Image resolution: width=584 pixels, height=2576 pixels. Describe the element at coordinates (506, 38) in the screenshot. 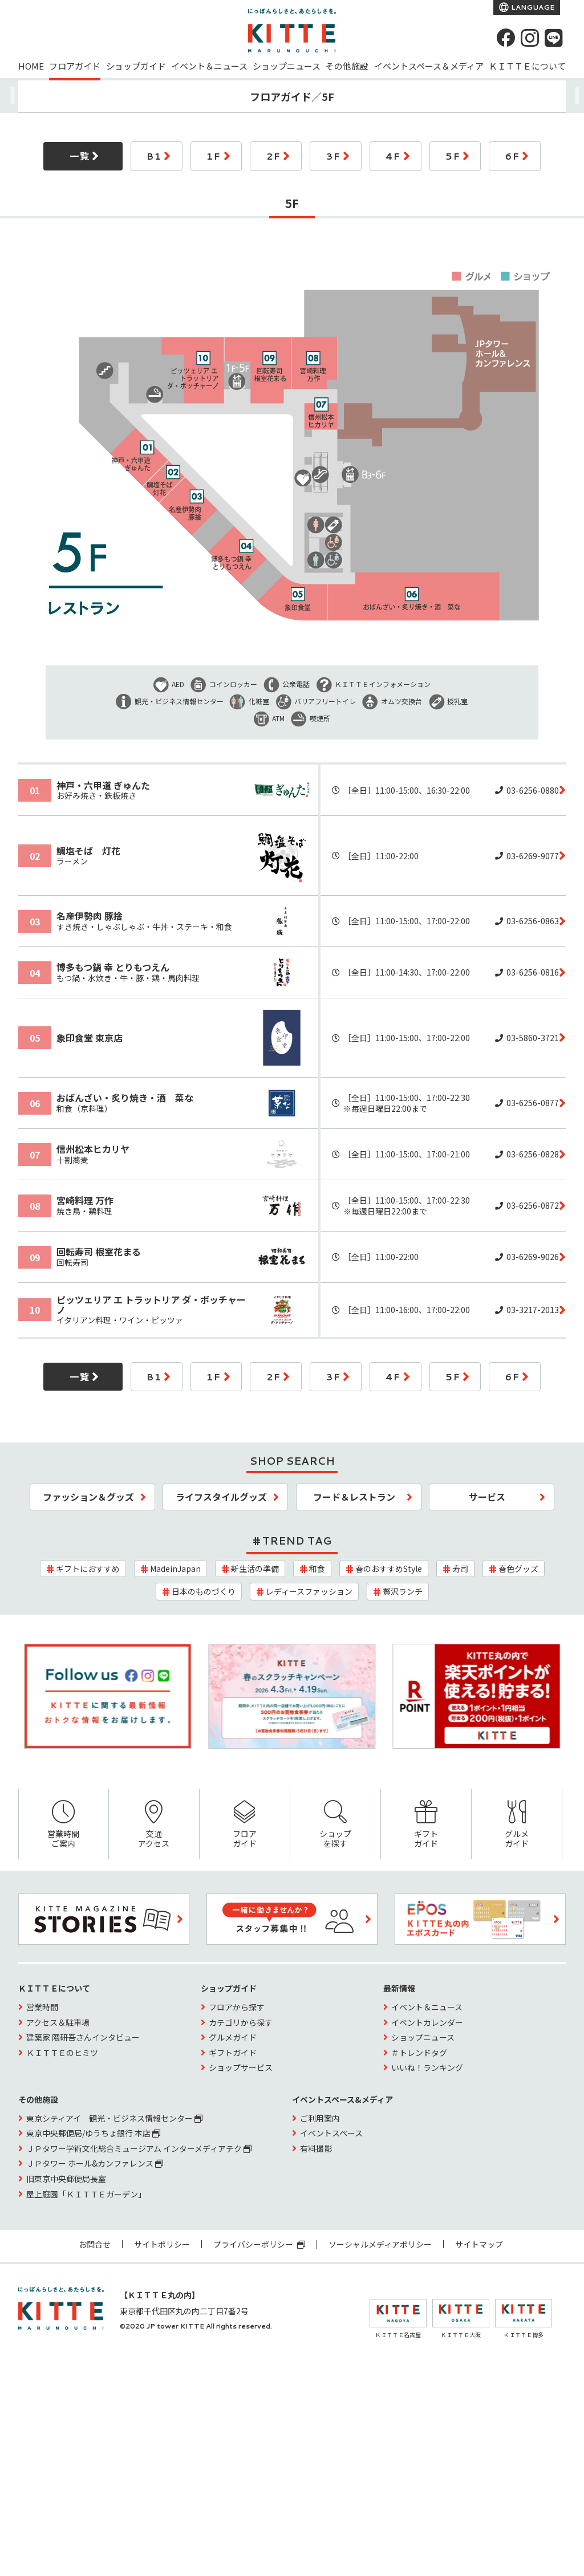

I see `[Facebook]` at that location.